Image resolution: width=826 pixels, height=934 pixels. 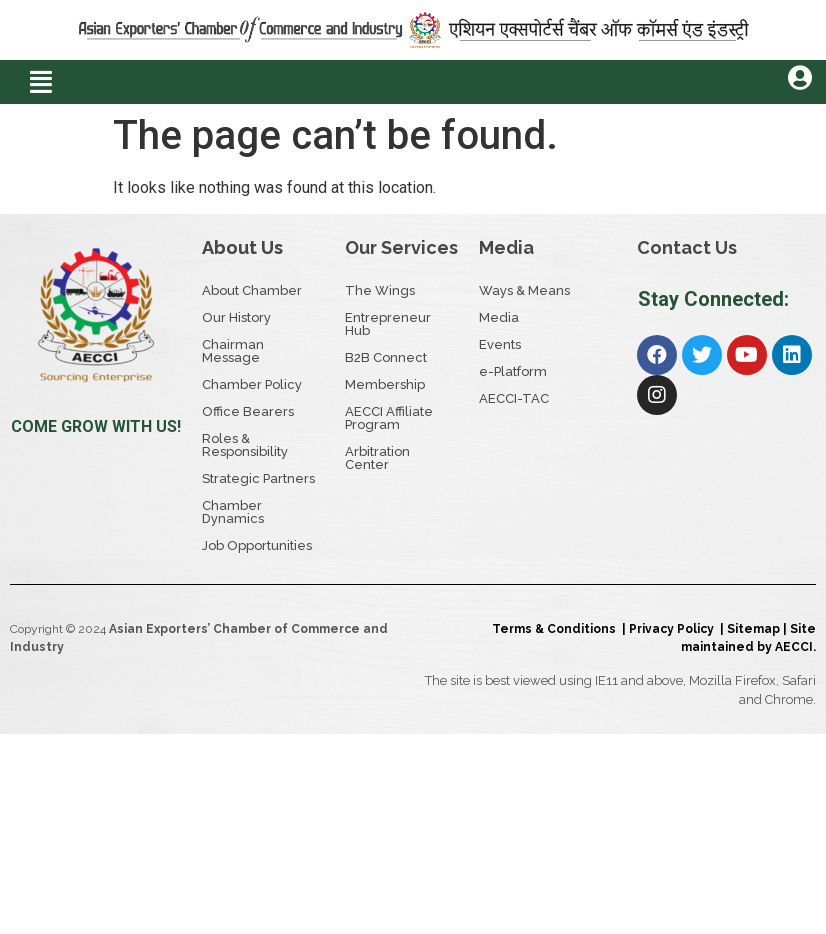 What do you see at coordinates (252, 290) in the screenshot?
I see `About Chamber` at bounding box center [252, 290].